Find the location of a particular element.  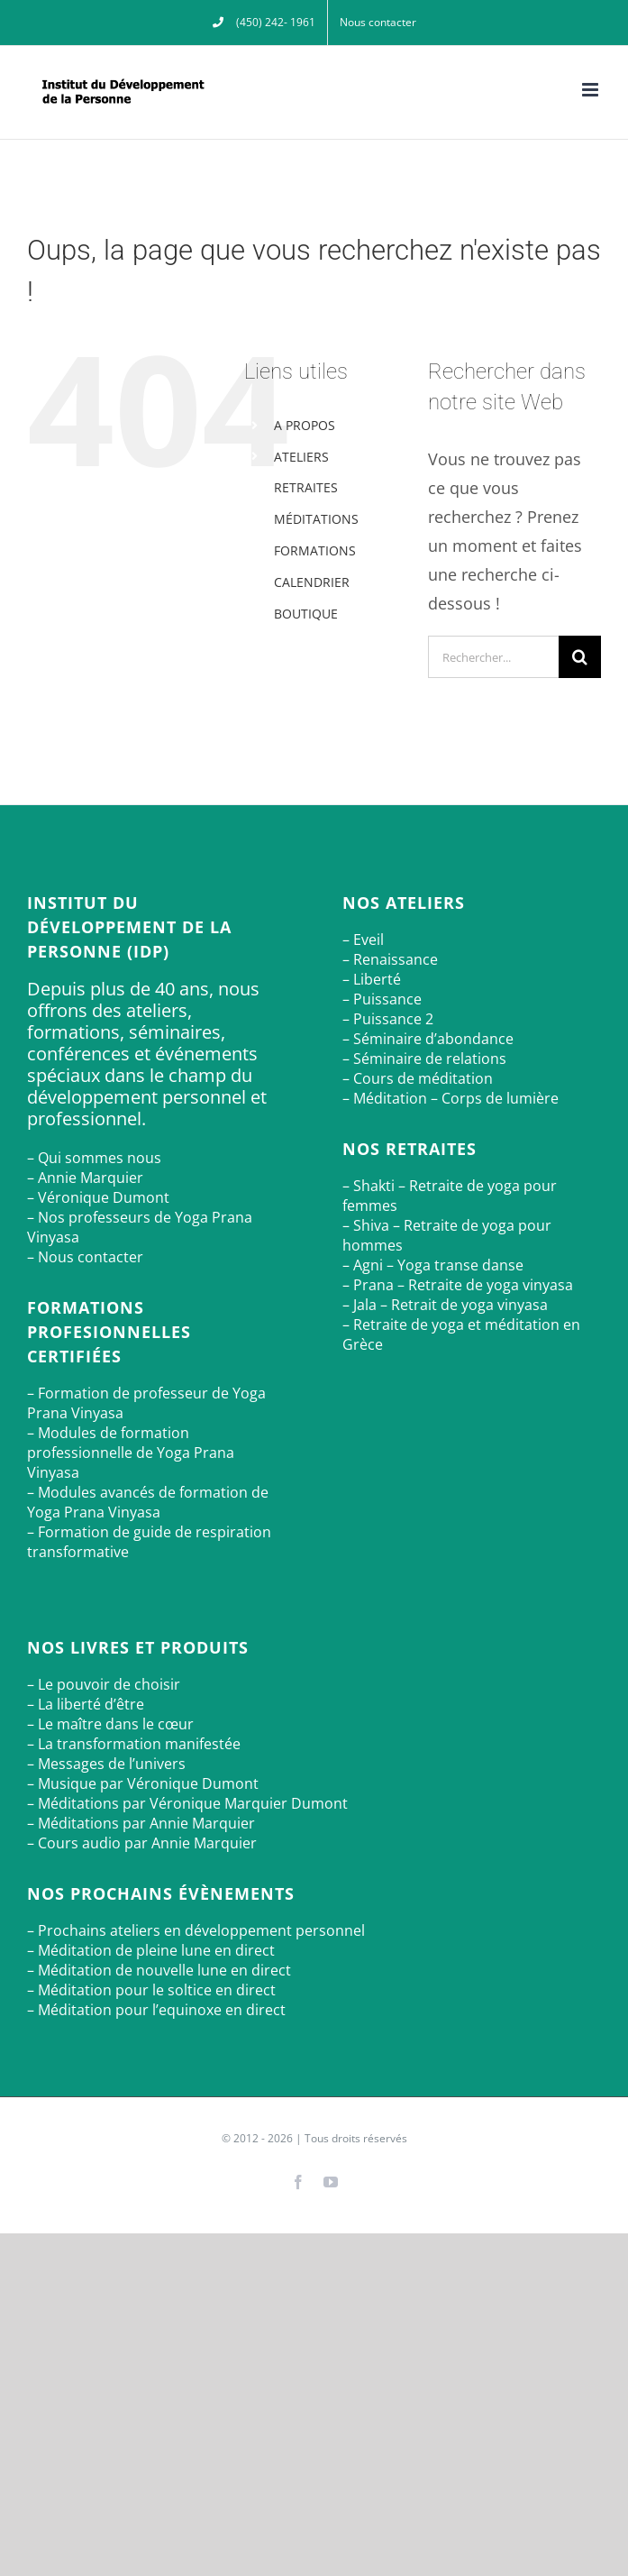

– Modules avancés de formation de Yoga Prana Vinyasa is located at coordinates (147, 1502).